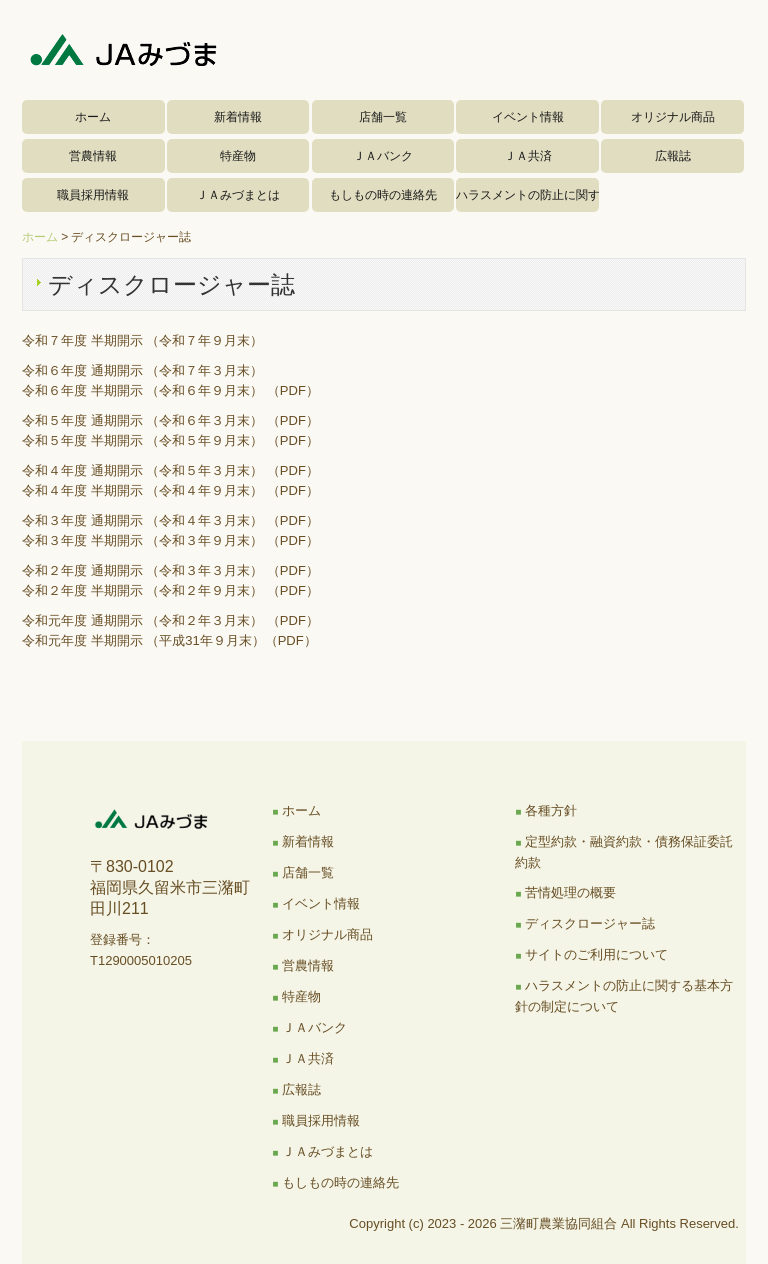 Image resolution: width=768 pixels, height=1264 pixels. Describe the element at coordinates (551, 810) in the screenshot. I see `各種方針` at that location.